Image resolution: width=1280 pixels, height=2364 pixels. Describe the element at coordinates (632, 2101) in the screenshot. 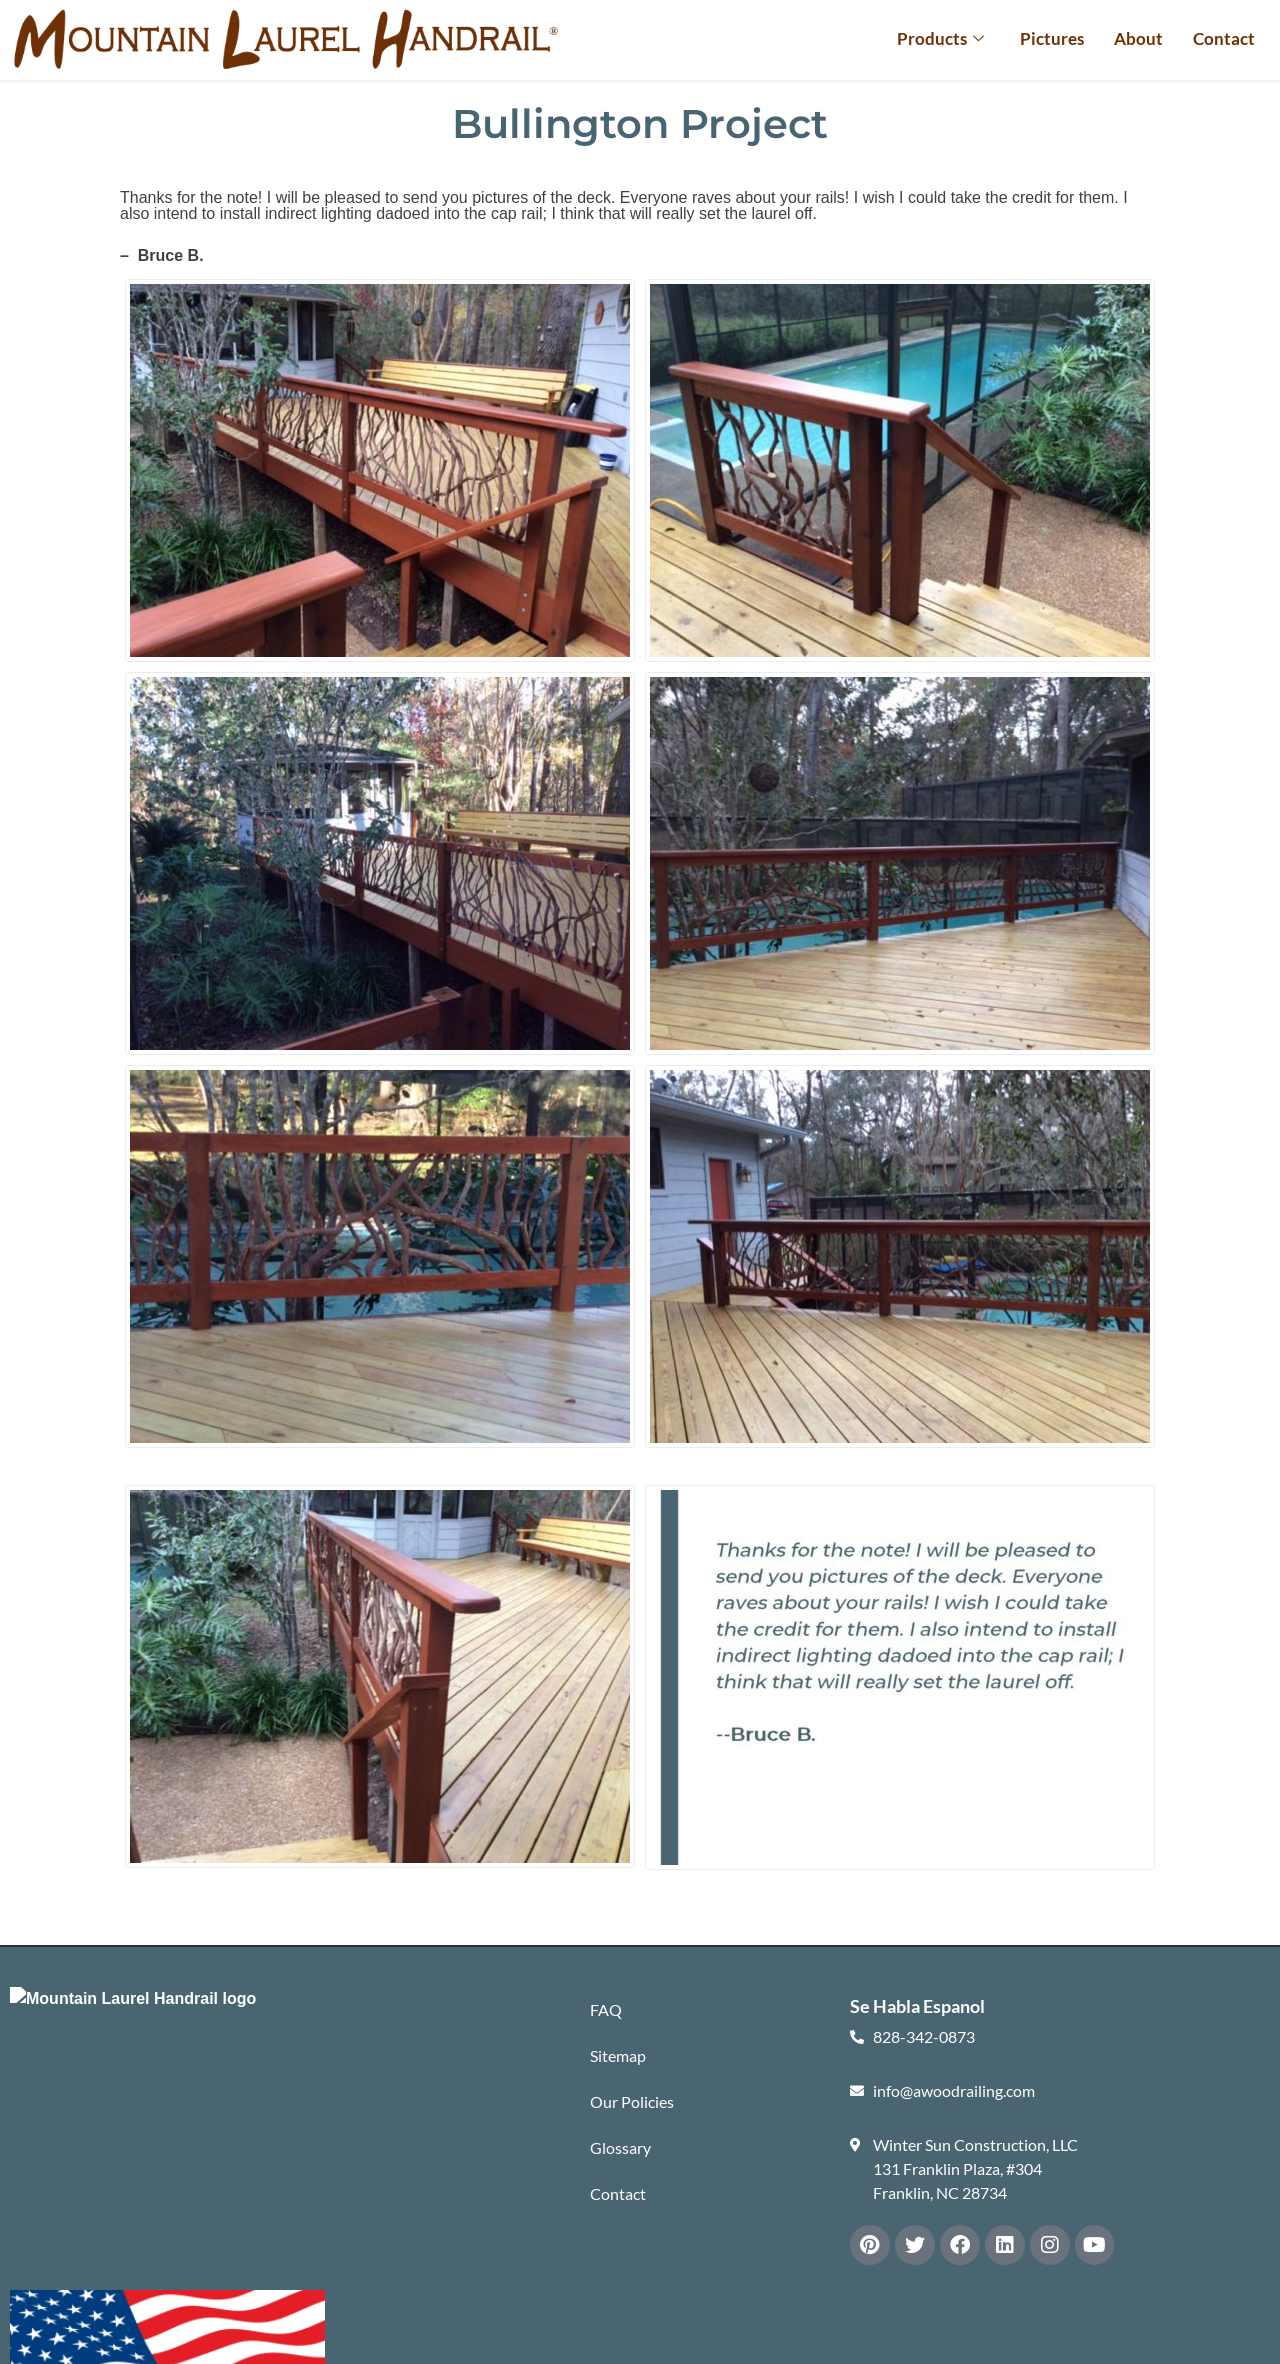

I see `Our Policies` at that location.